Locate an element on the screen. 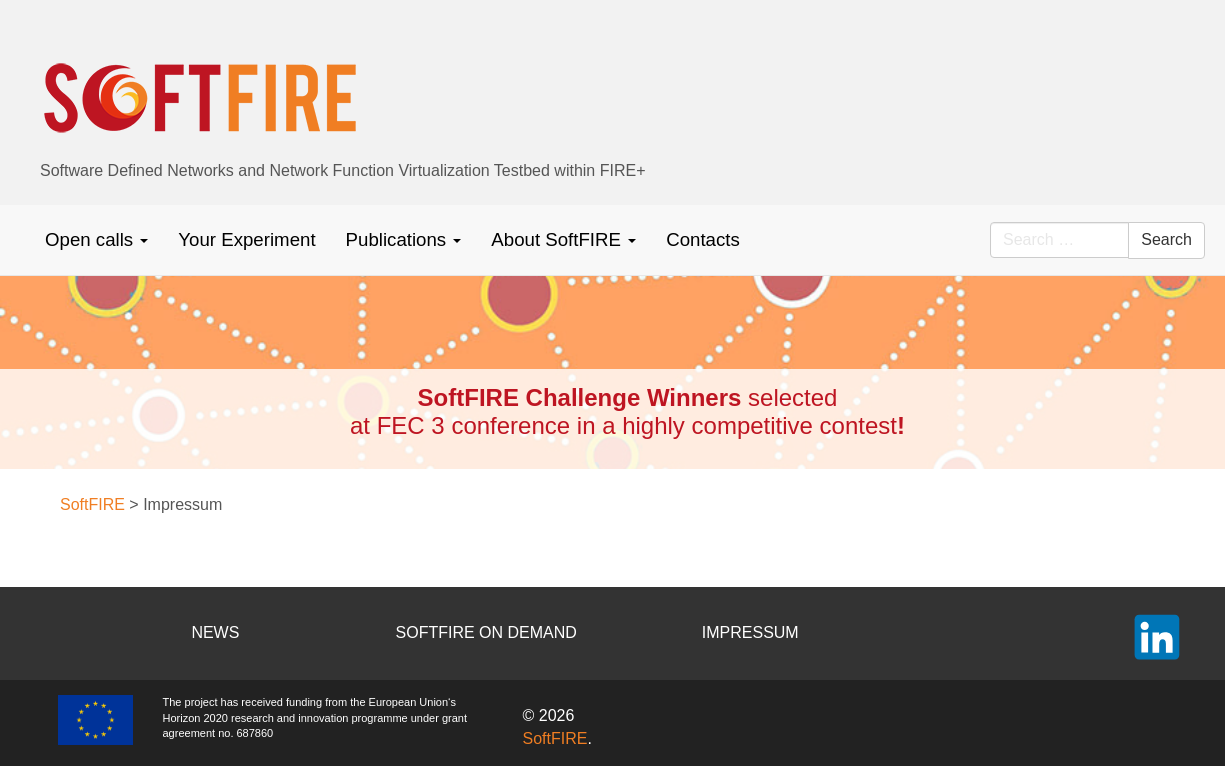 This screenshot has width=1225, height=766. Open calls is located at coordinates (96, 239).